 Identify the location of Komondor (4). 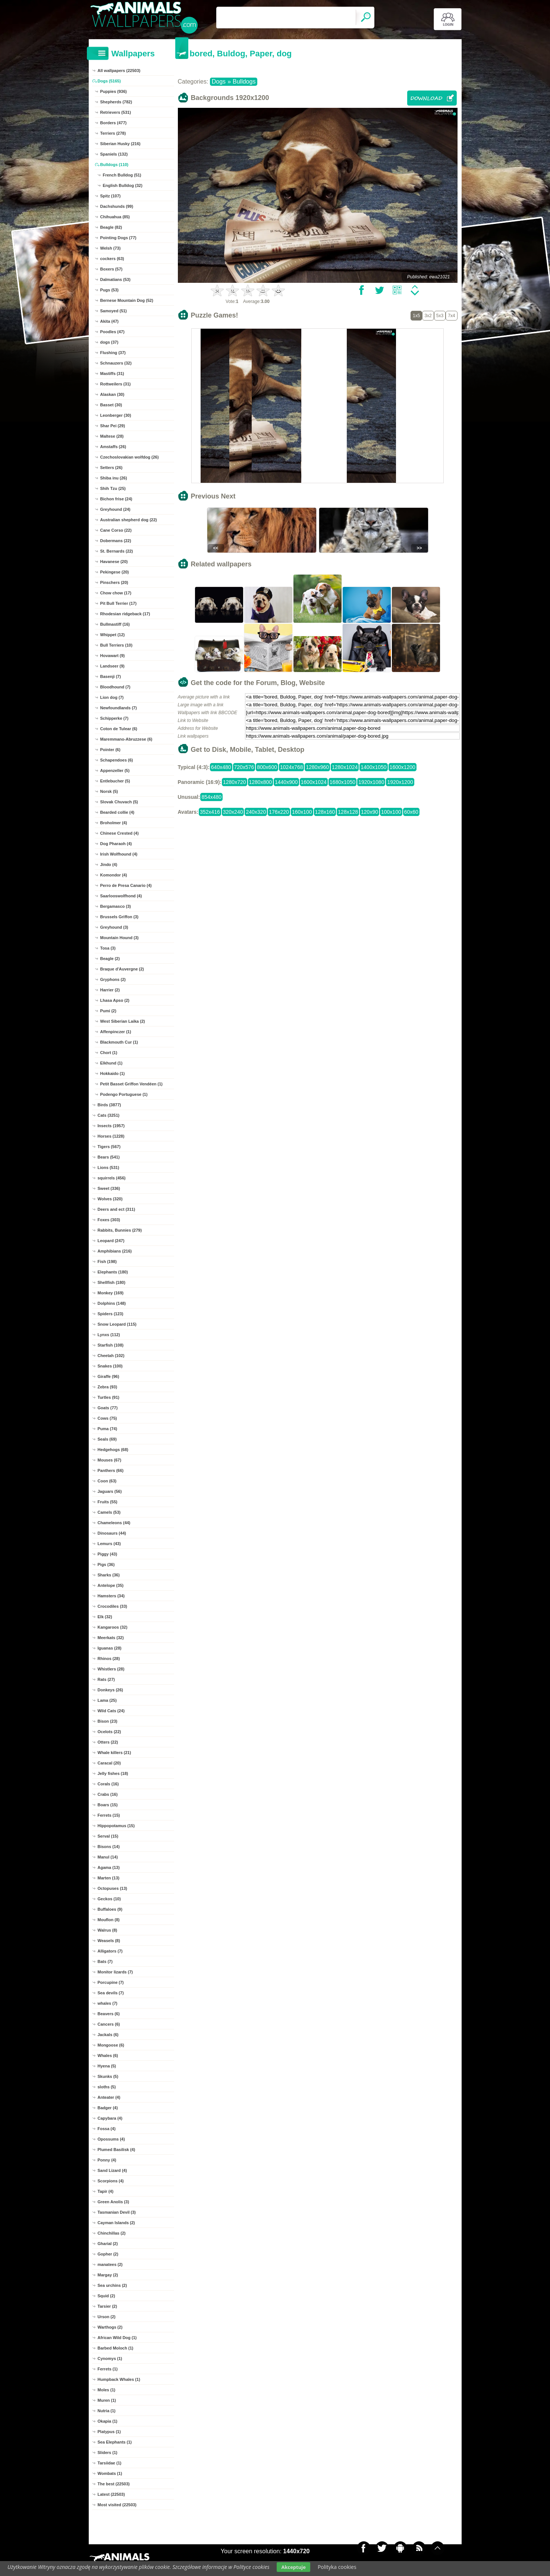
(113, 875).